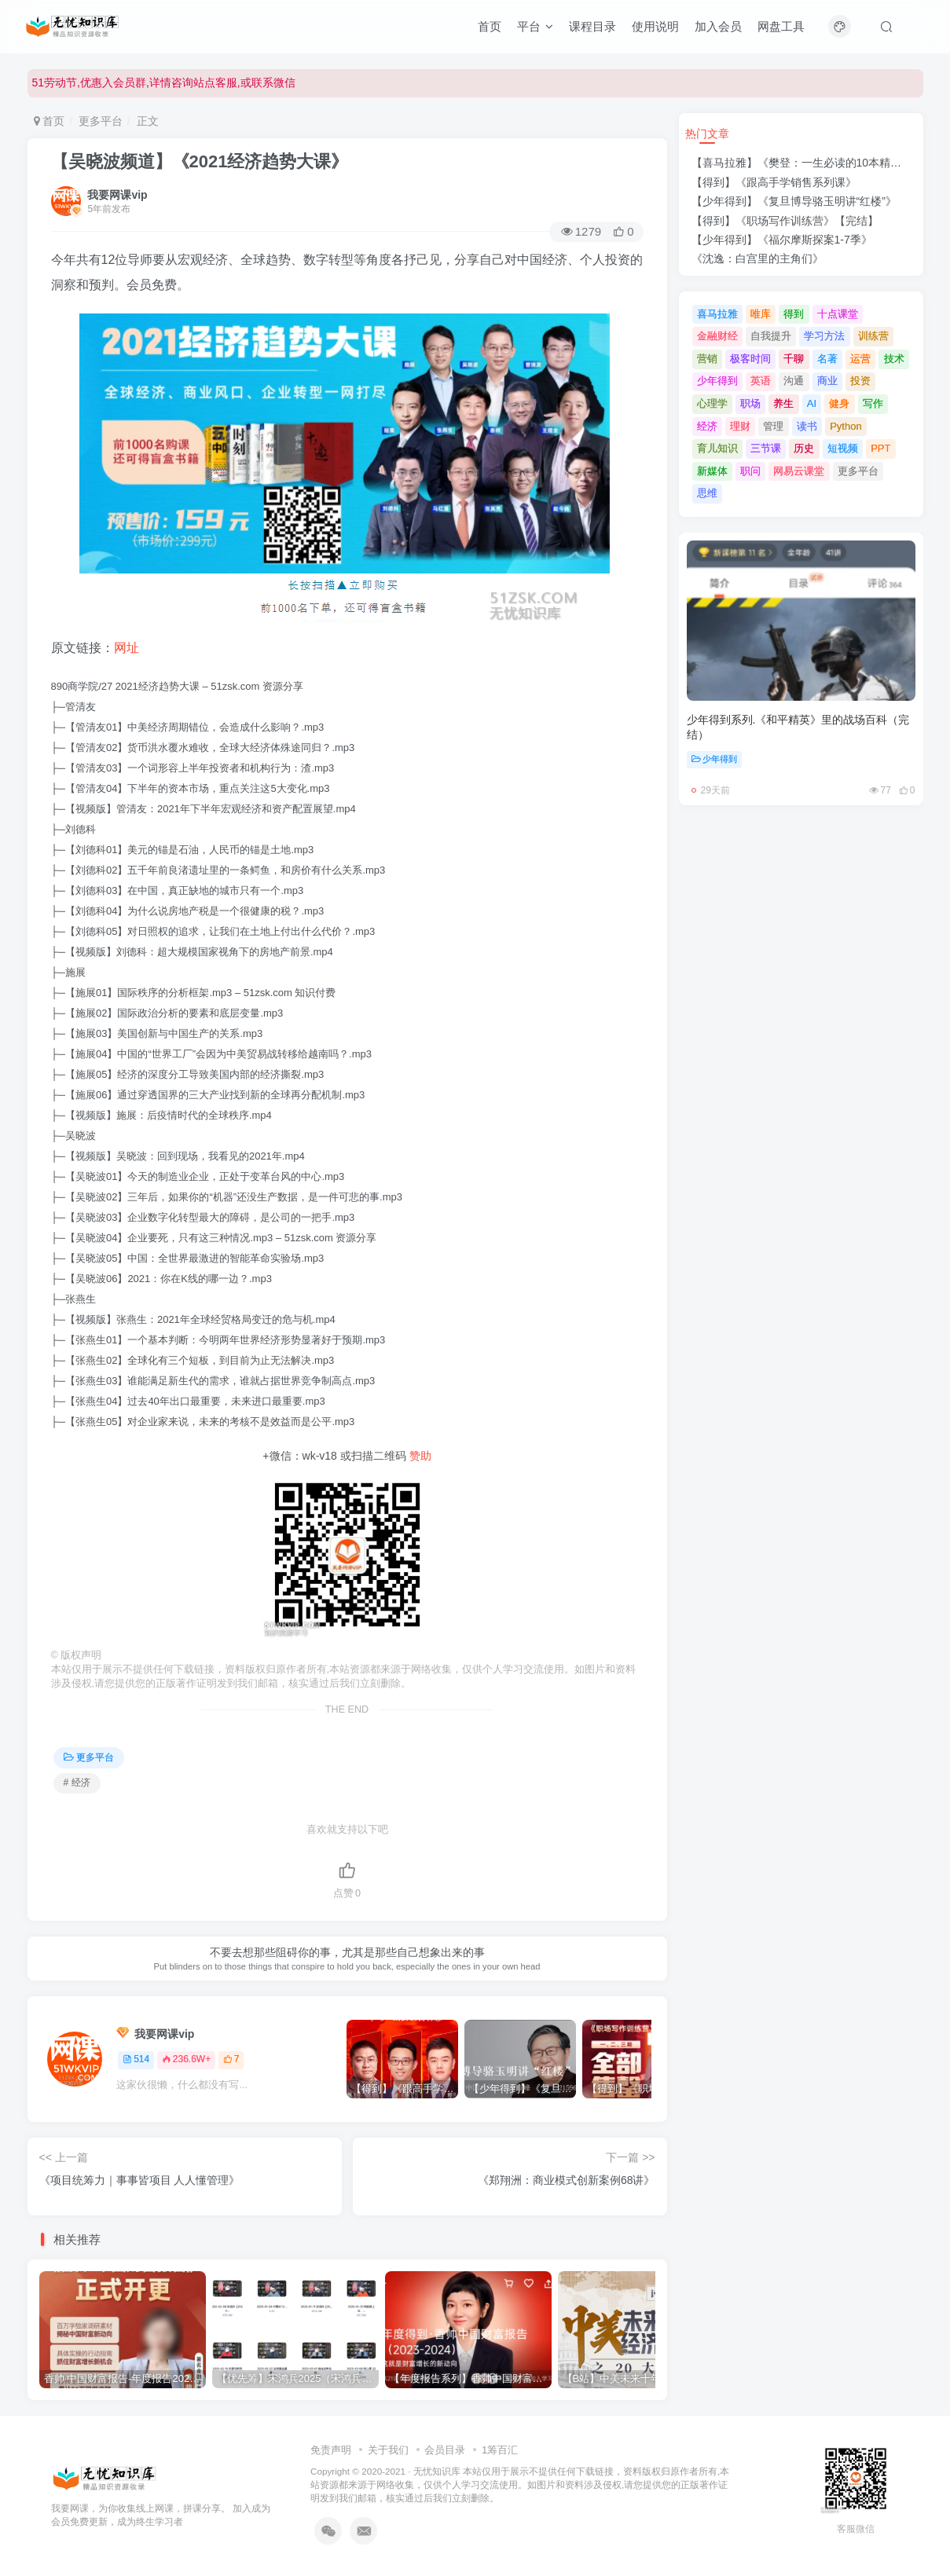 The width and height of the screenshot is (950, 2576). Describe the element at coordinates (750, 403) in the screenshot. I see `职场` at that location.